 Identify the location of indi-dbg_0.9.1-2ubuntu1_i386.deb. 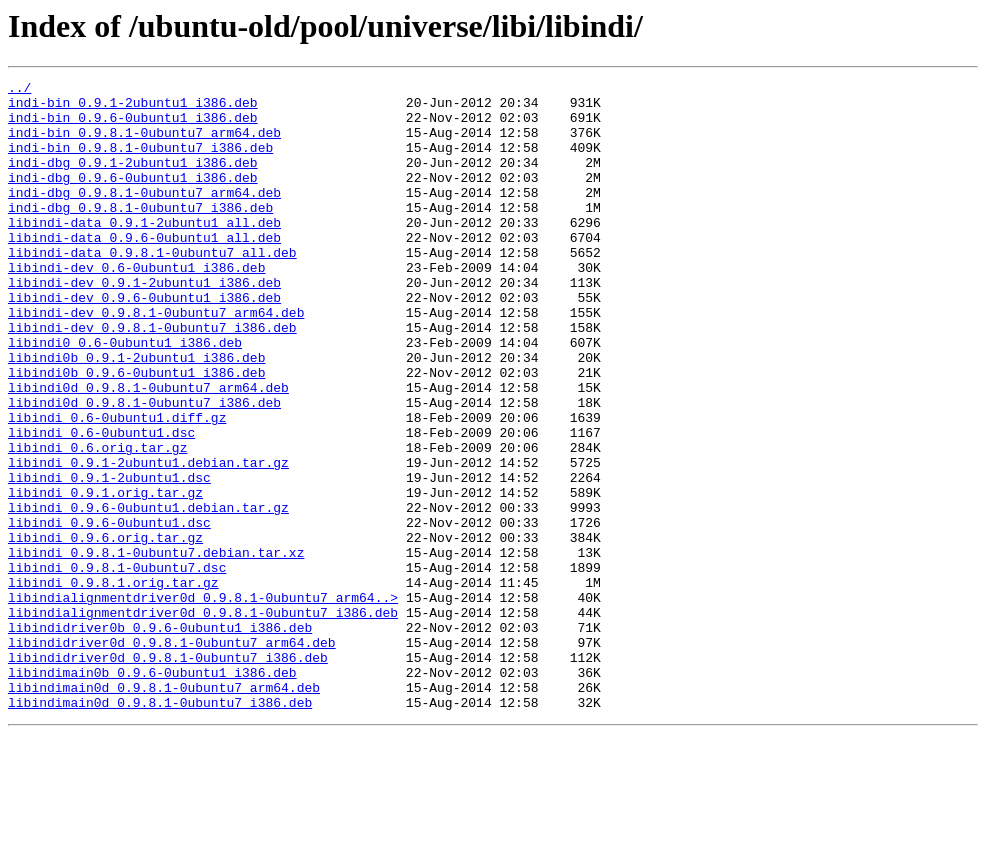
(133, 180).